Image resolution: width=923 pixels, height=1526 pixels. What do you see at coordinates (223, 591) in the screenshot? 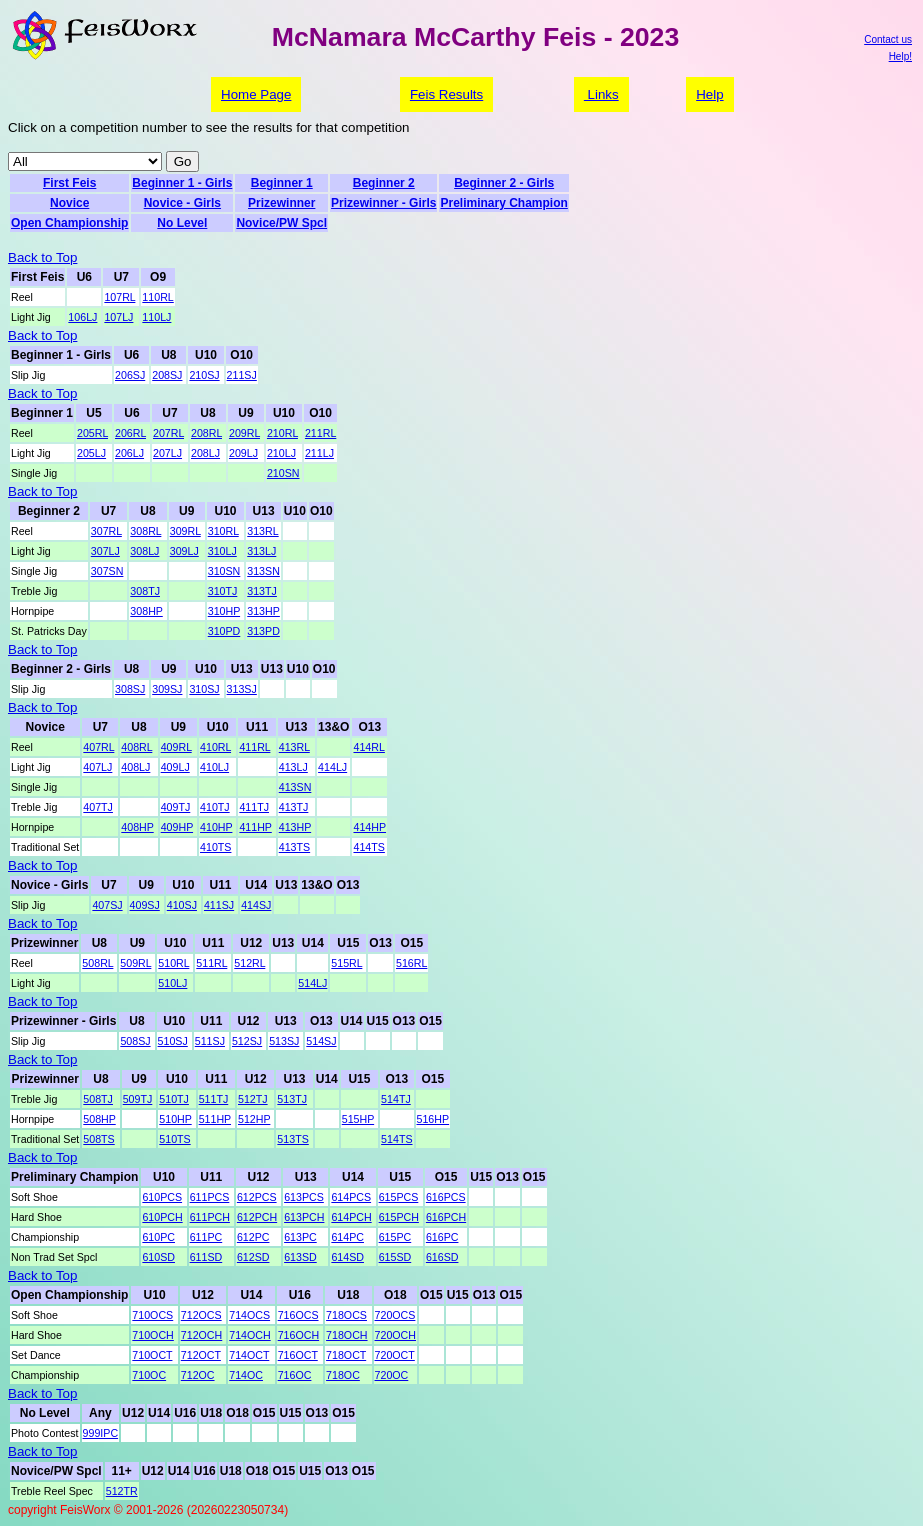
I see `310TJ` at bounding box center [223, 591].